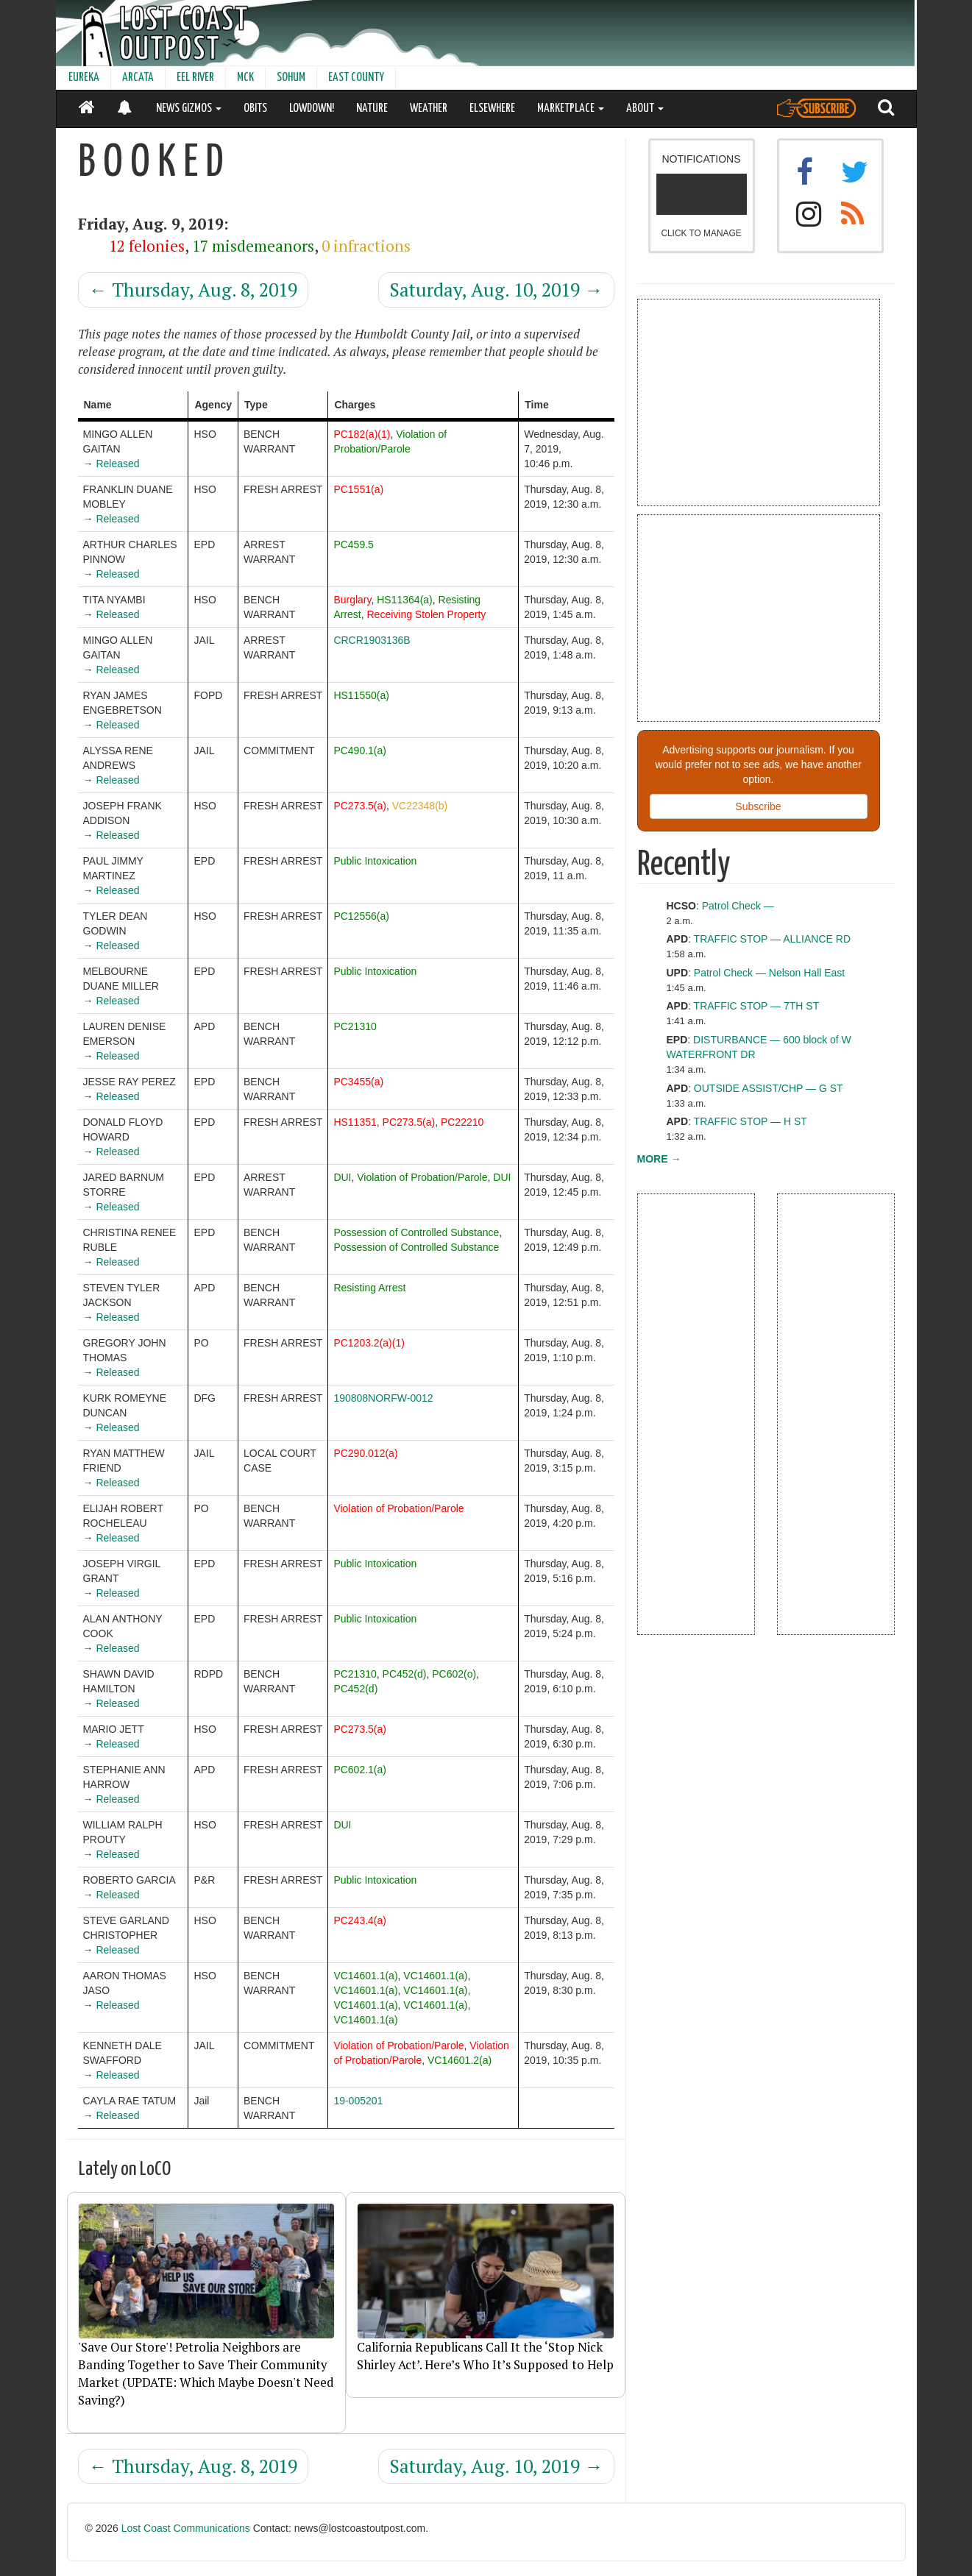 This screenshot has width=972, height=2576. I want to click on PC22210, so click(462, 1122).